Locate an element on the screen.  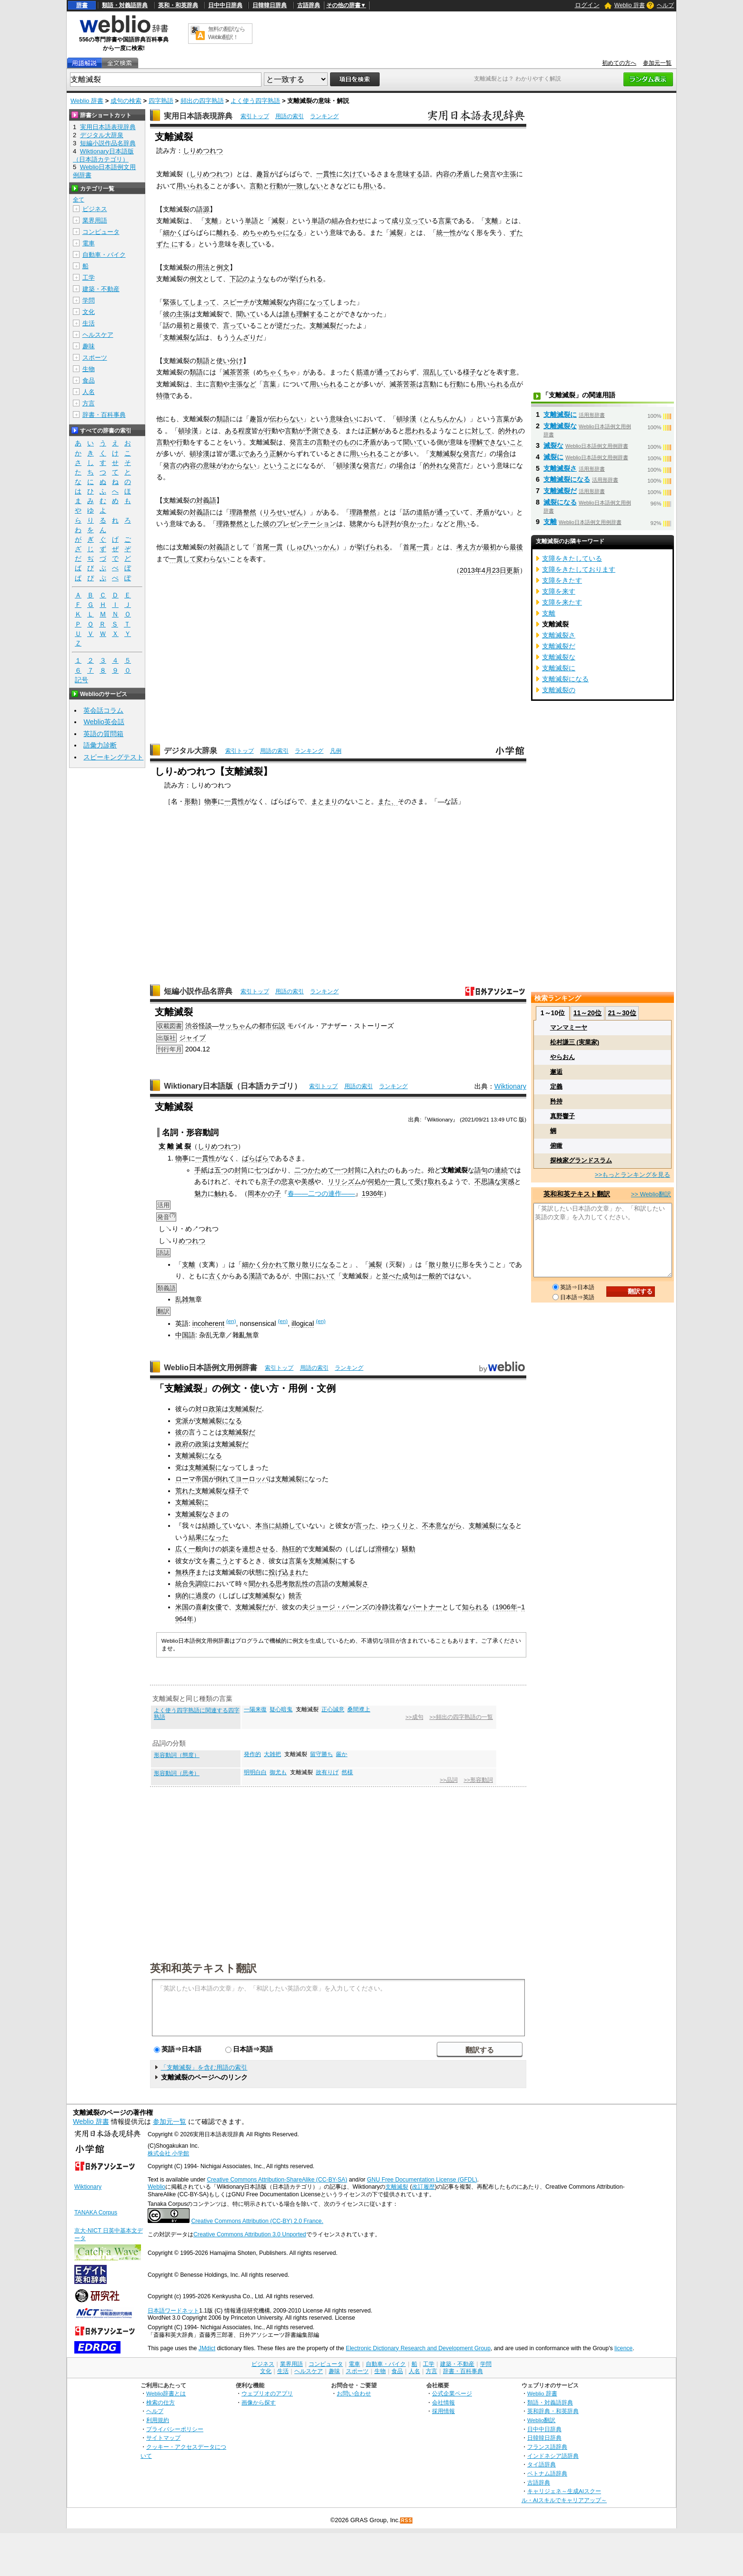
ランキング is located at coordinates (324, 116).